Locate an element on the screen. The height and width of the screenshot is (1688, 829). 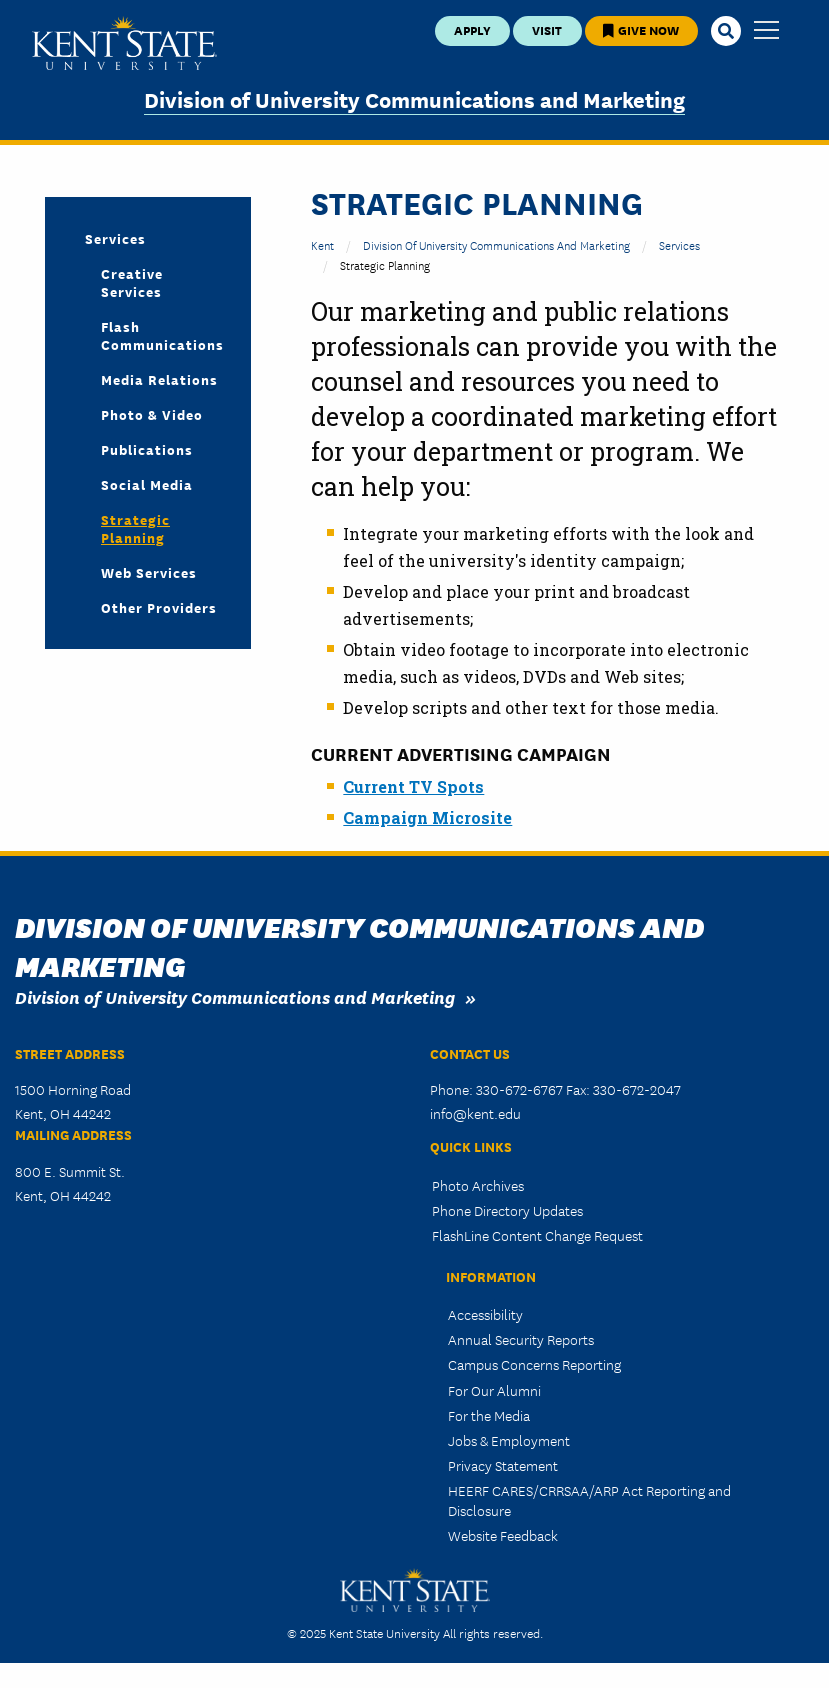
Jobs & Employment is located at coordinates (509, 1440).